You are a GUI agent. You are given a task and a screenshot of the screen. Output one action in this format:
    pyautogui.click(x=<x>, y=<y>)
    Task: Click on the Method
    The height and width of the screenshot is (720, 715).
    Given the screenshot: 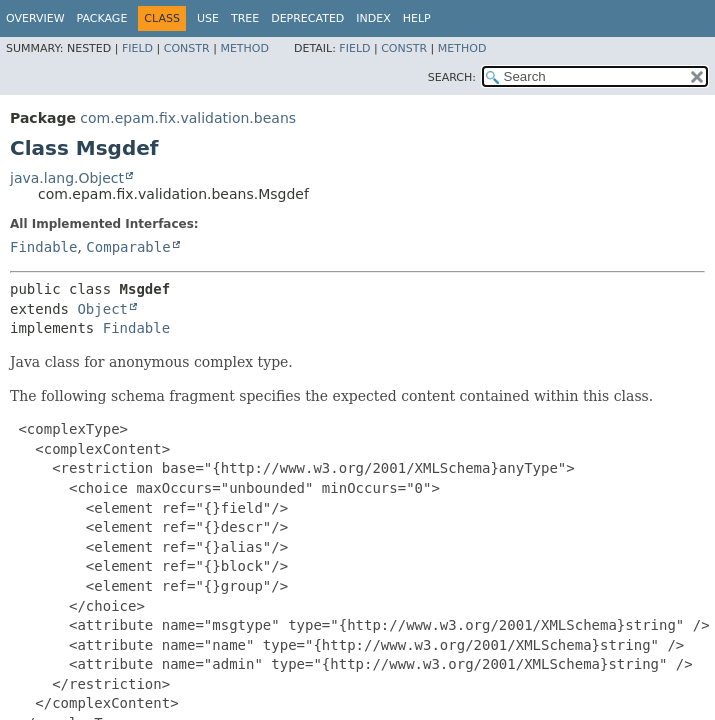 What is the action you would take?
    pyautogui.click(x=244, y=48)
    